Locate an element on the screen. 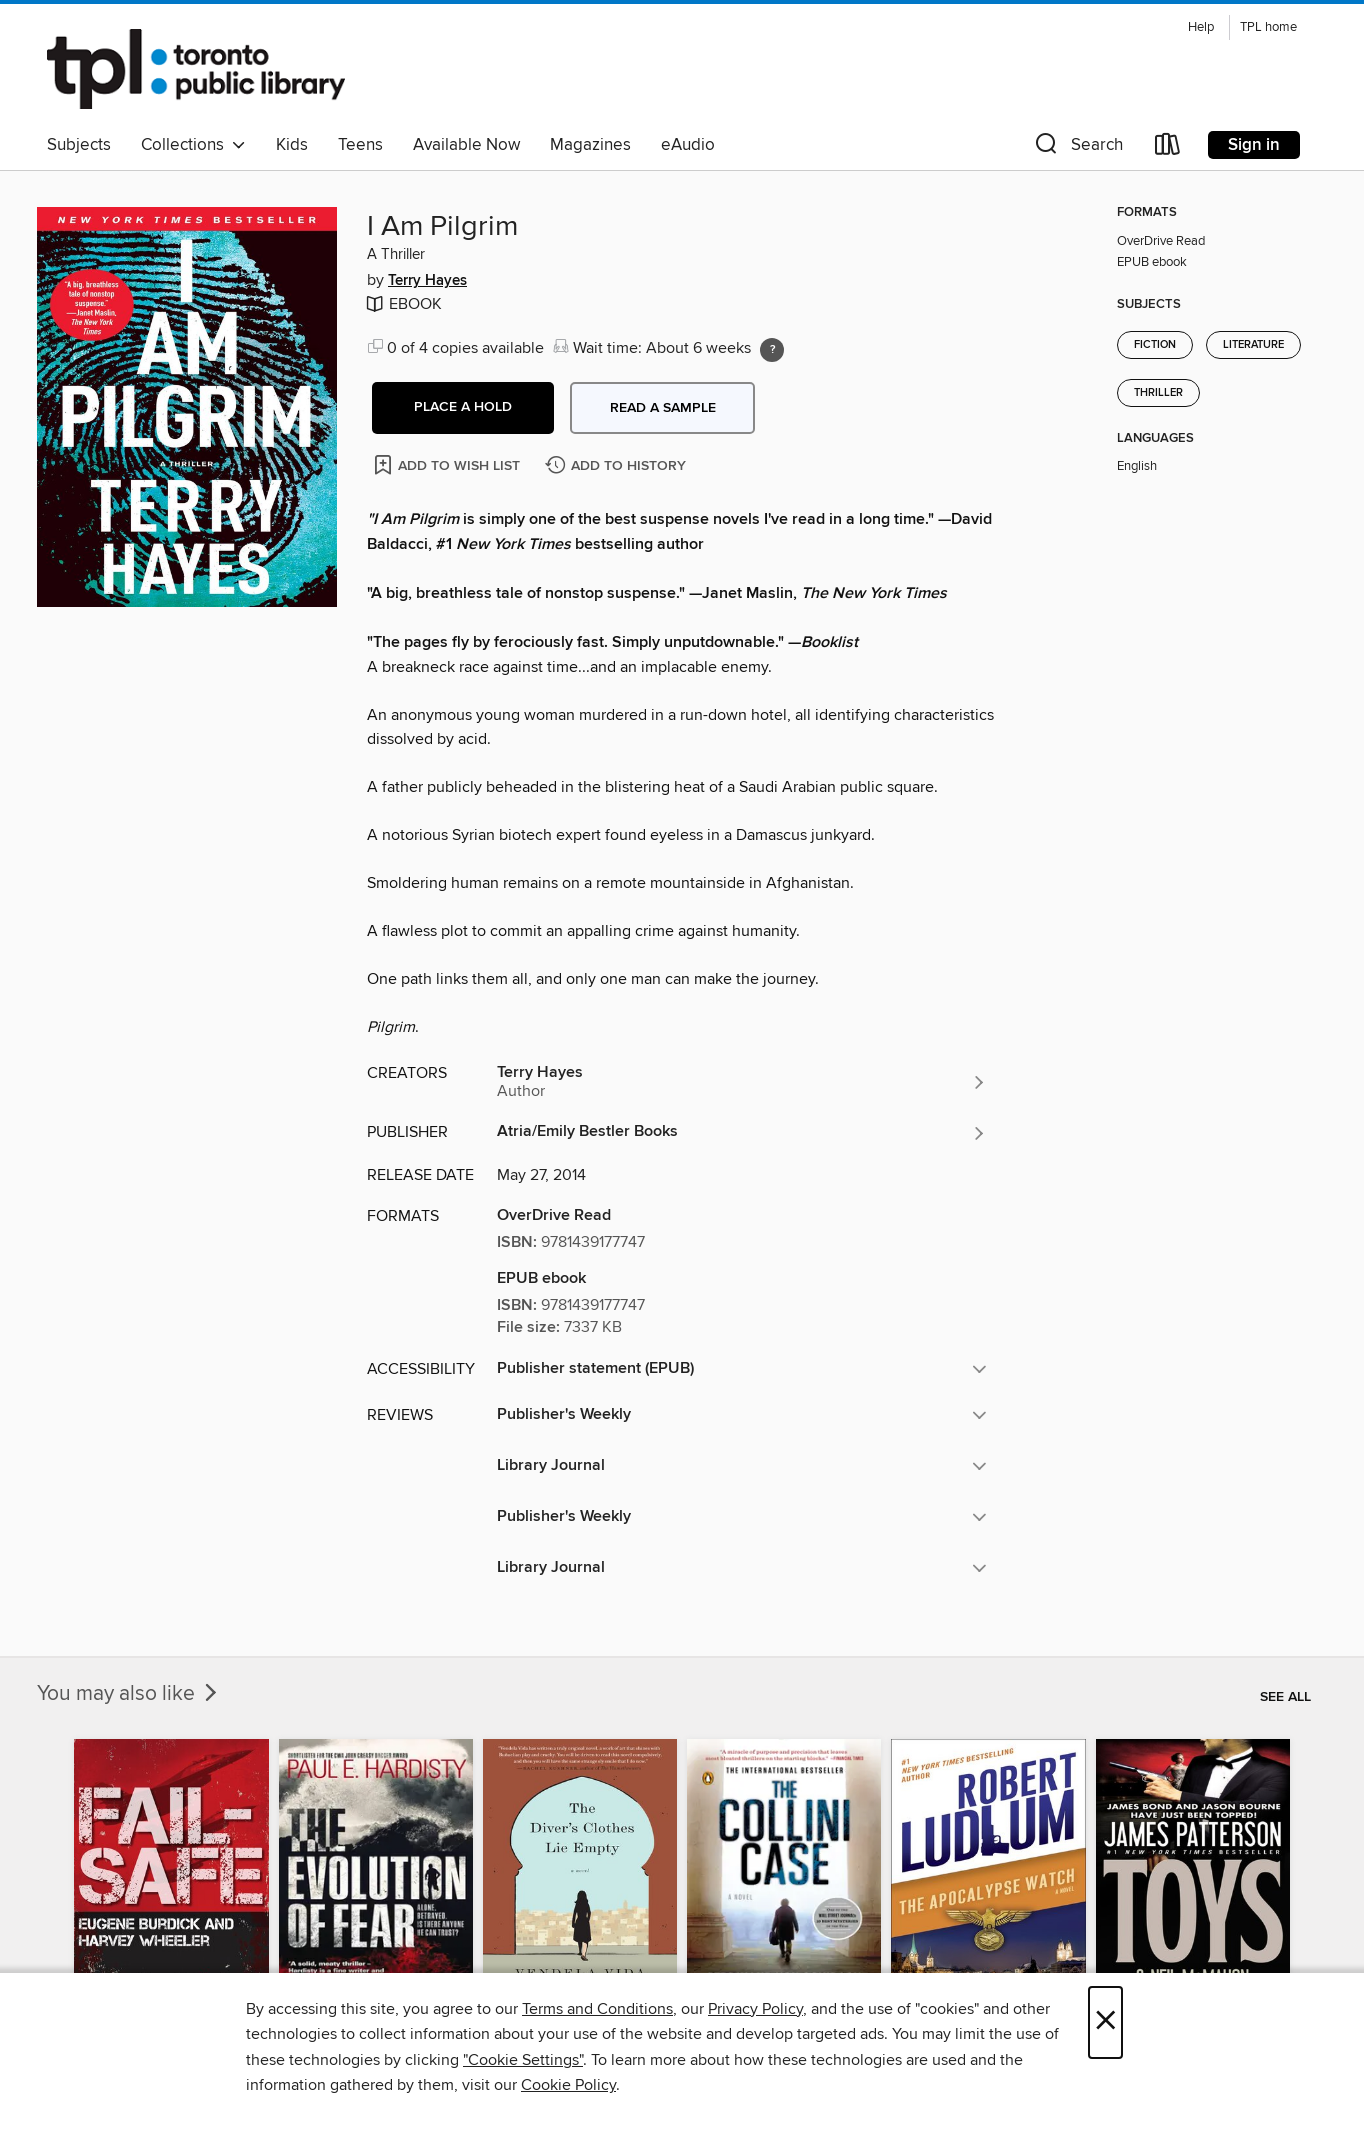  "Cookie Settings" [button] is located at coordinates (523, 2060).